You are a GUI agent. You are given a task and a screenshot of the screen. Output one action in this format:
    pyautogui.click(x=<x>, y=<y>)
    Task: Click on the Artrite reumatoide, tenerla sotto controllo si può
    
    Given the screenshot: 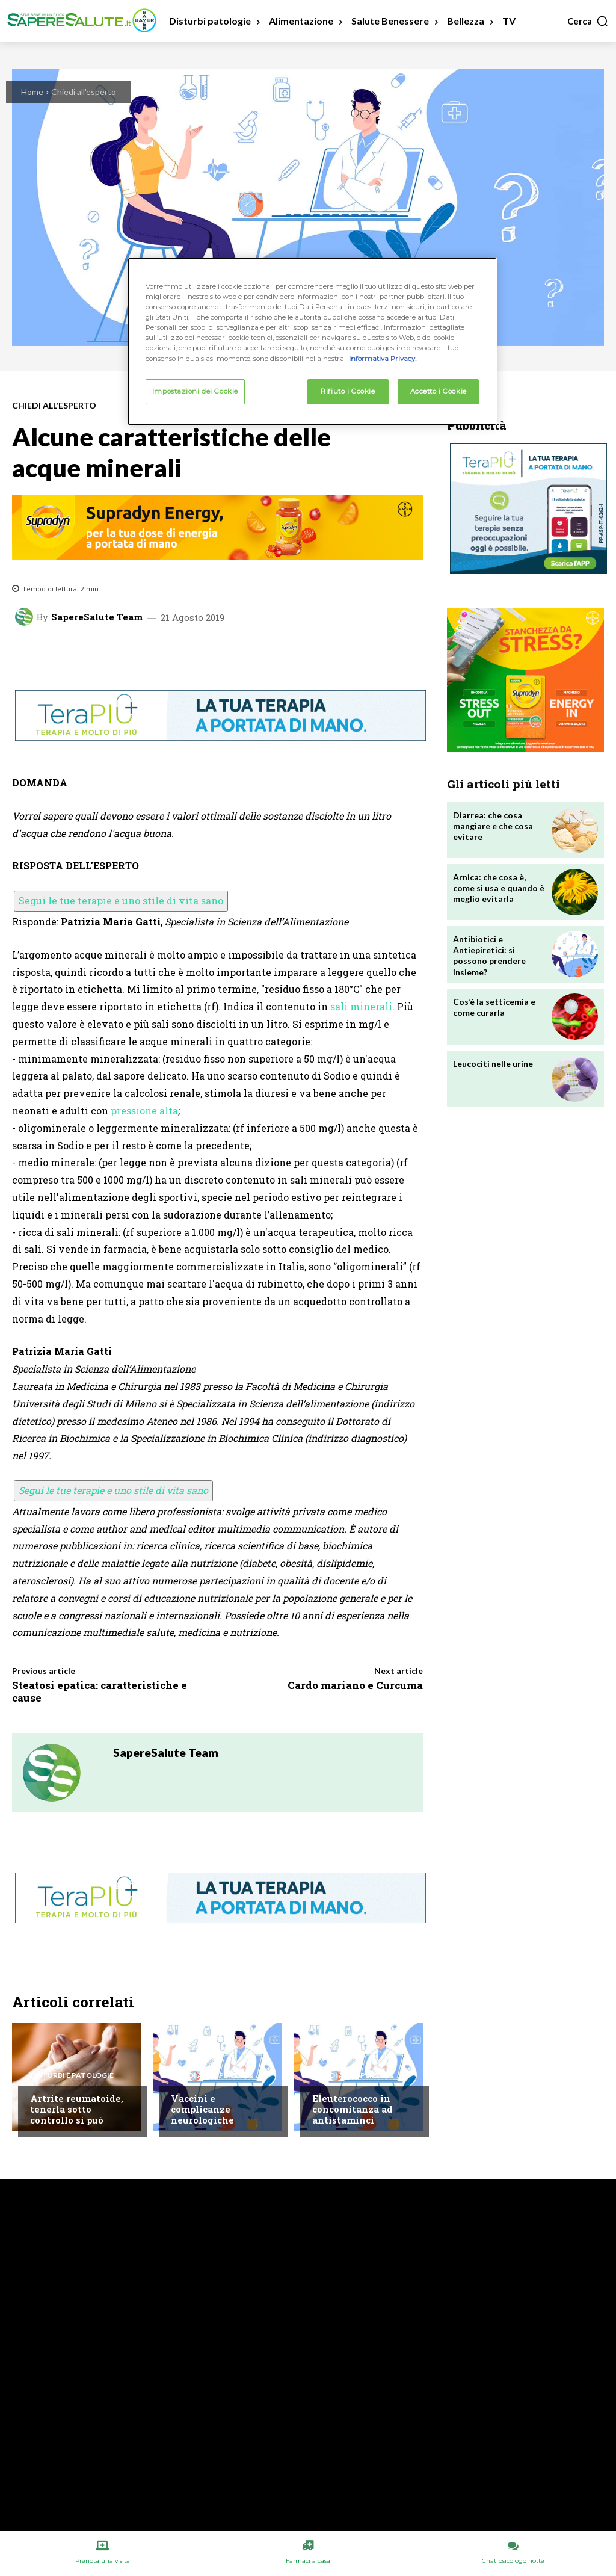 What is the action you would take?
    pyautogui.click(x=76, y=2109)
    